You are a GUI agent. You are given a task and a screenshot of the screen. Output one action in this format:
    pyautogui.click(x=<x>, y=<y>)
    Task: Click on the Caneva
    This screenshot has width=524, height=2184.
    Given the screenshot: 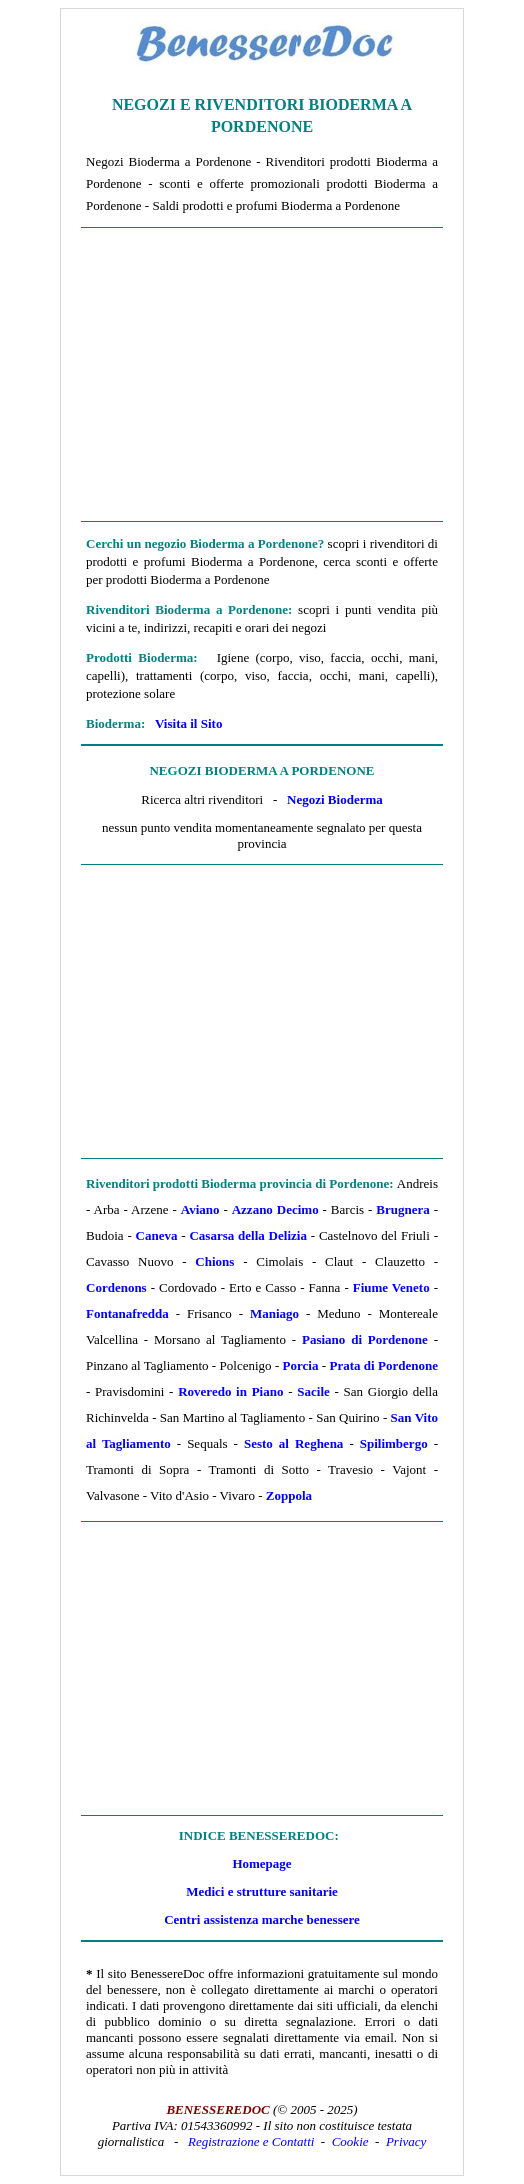 What is the action you would take?
    pyautogui.click(x=157, y=1235)
    